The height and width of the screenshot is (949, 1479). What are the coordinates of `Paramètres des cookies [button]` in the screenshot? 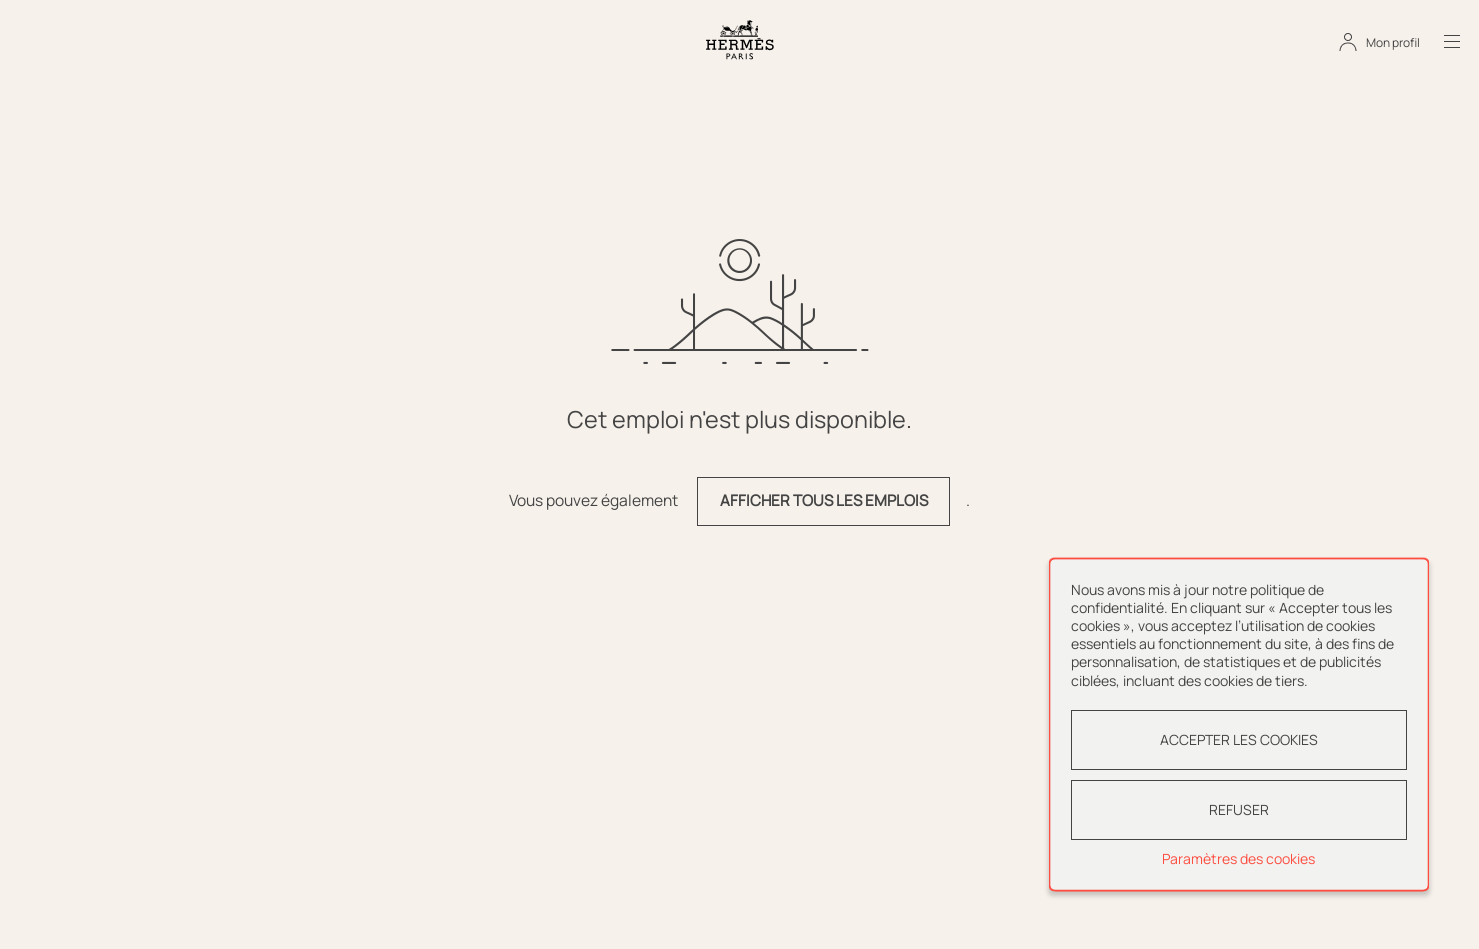 It's located at (1238, 858).